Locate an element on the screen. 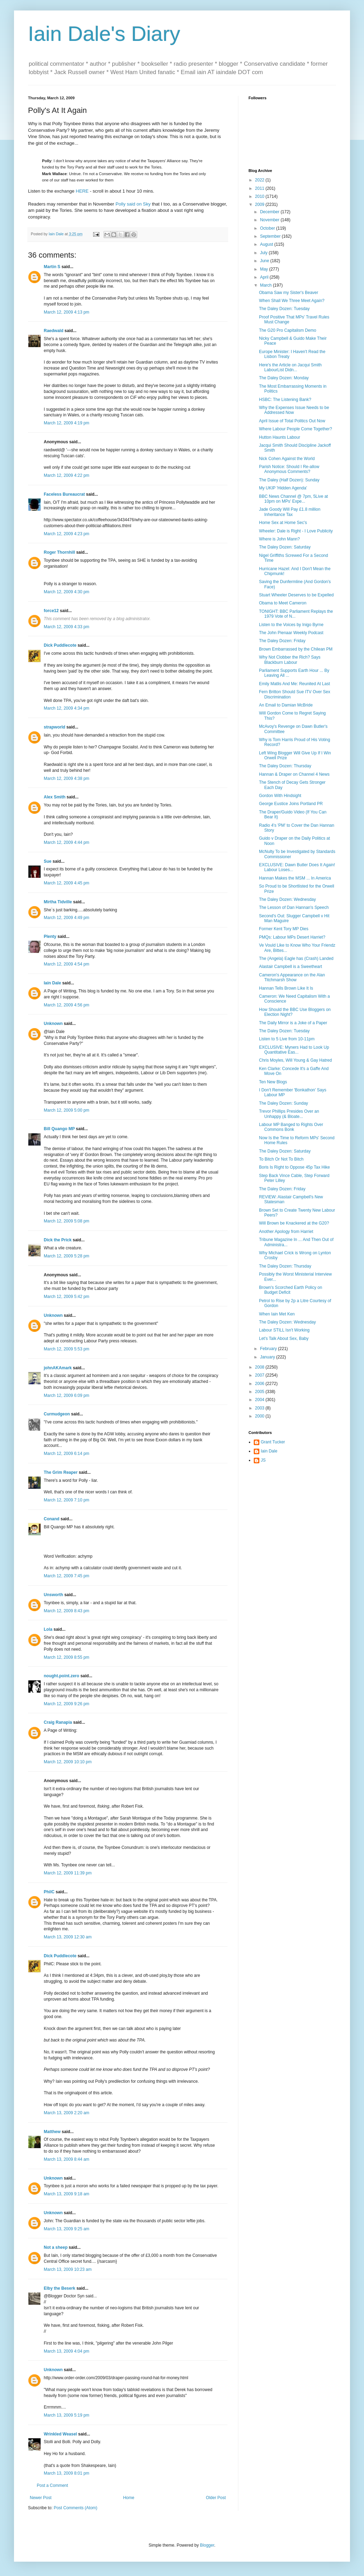 This screenshot has width=364, height=2576. August is located at coordinates (267, 244).